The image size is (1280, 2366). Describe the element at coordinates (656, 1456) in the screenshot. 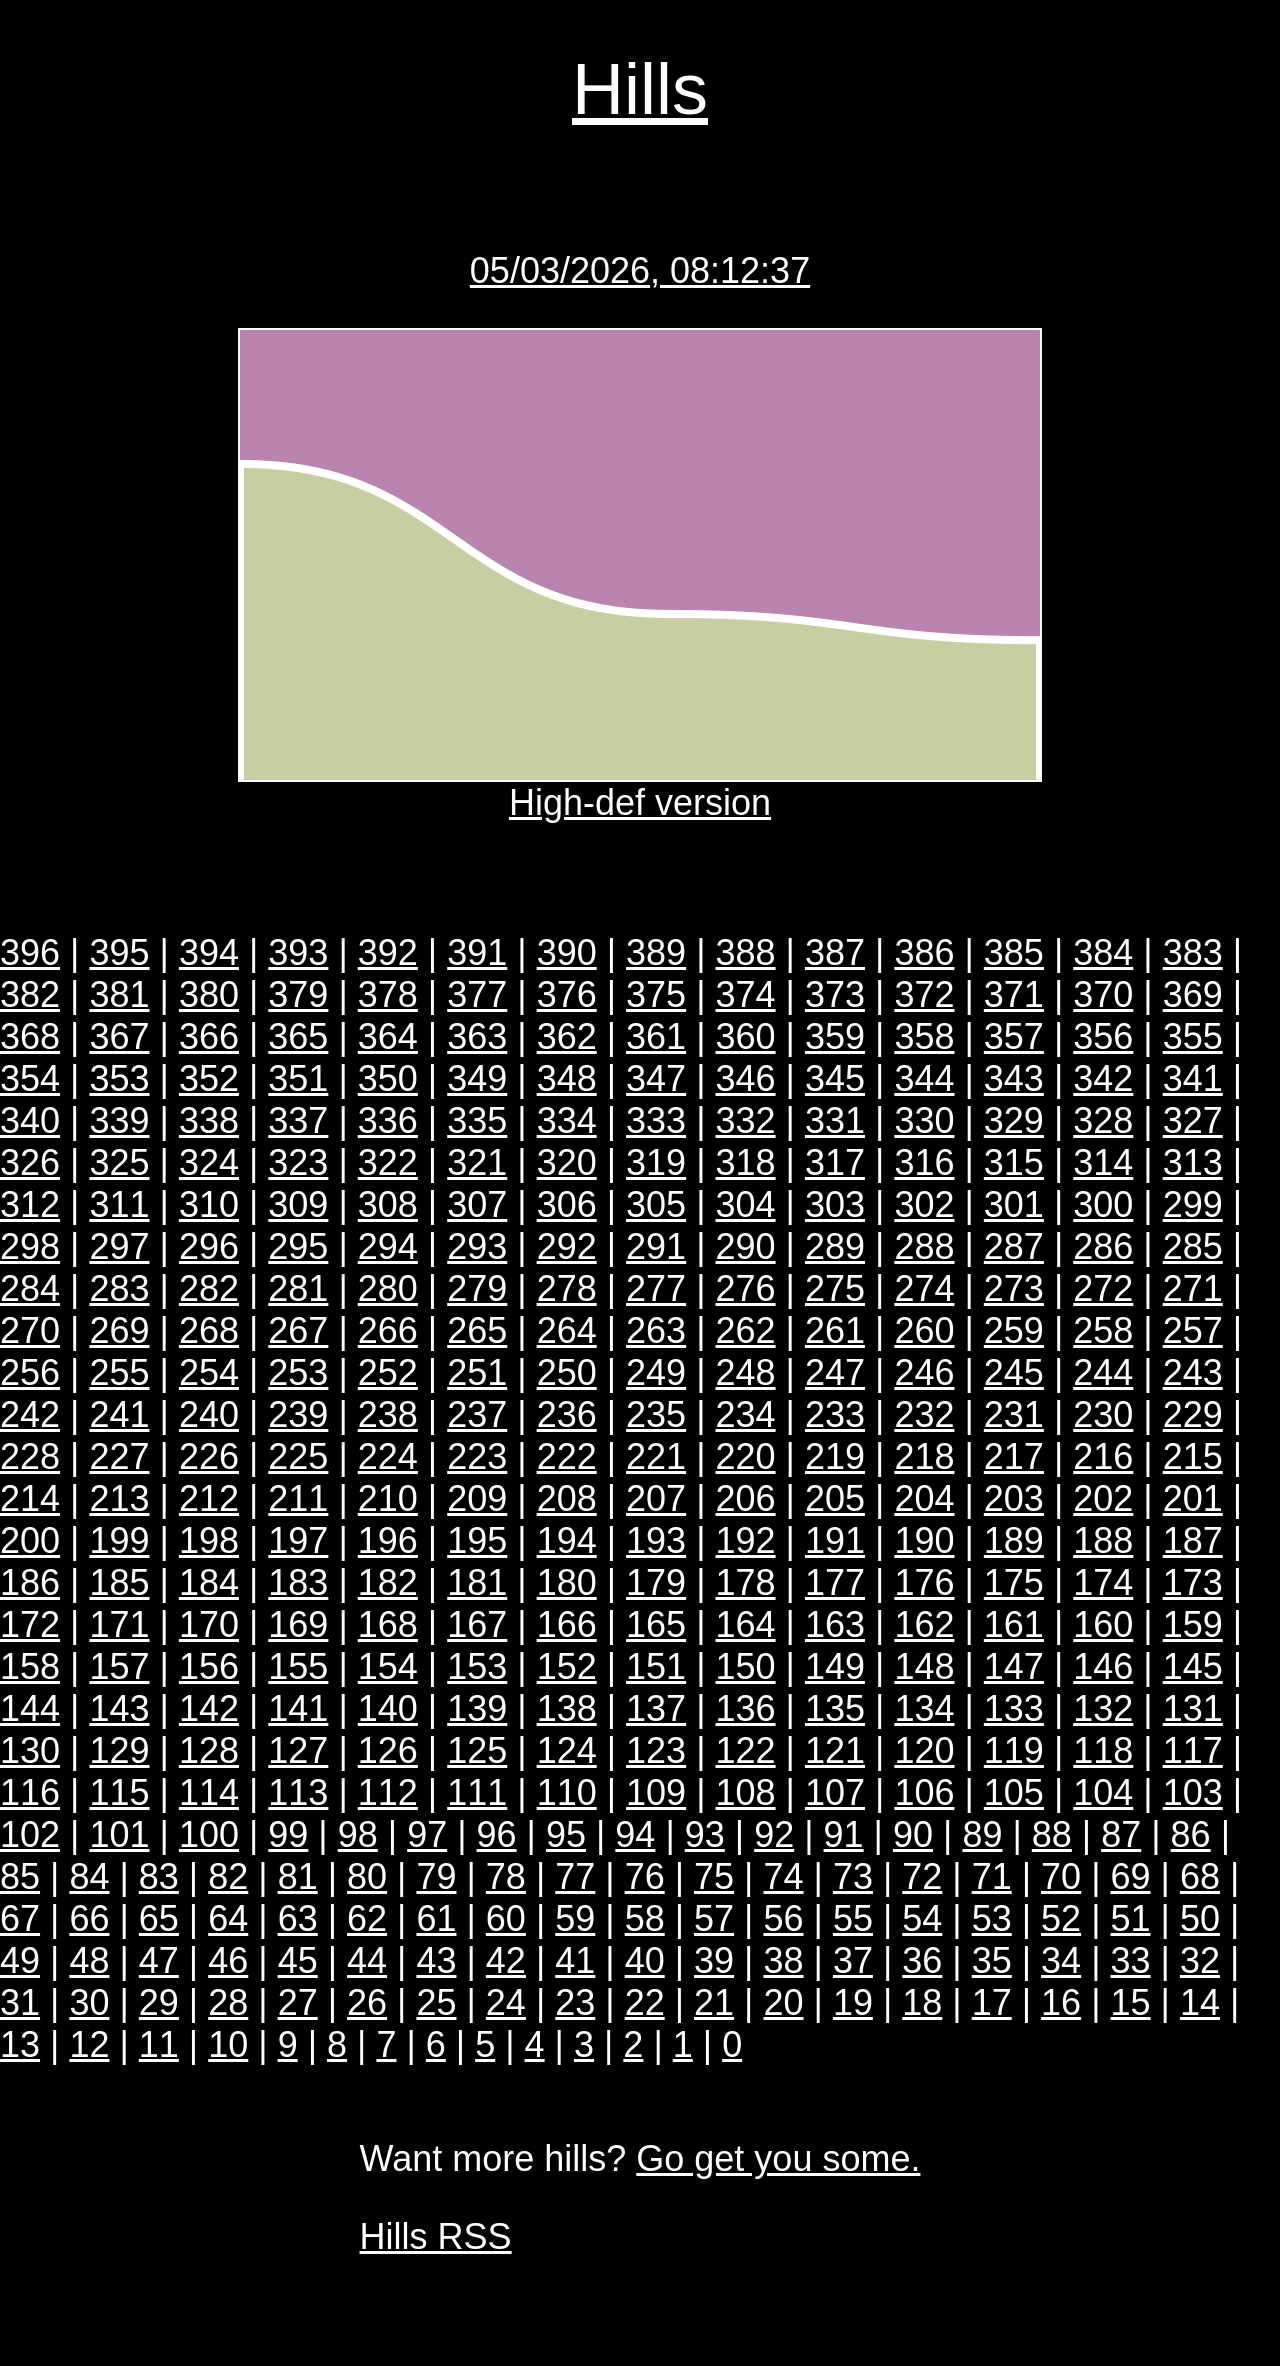

I see `221` at that location.